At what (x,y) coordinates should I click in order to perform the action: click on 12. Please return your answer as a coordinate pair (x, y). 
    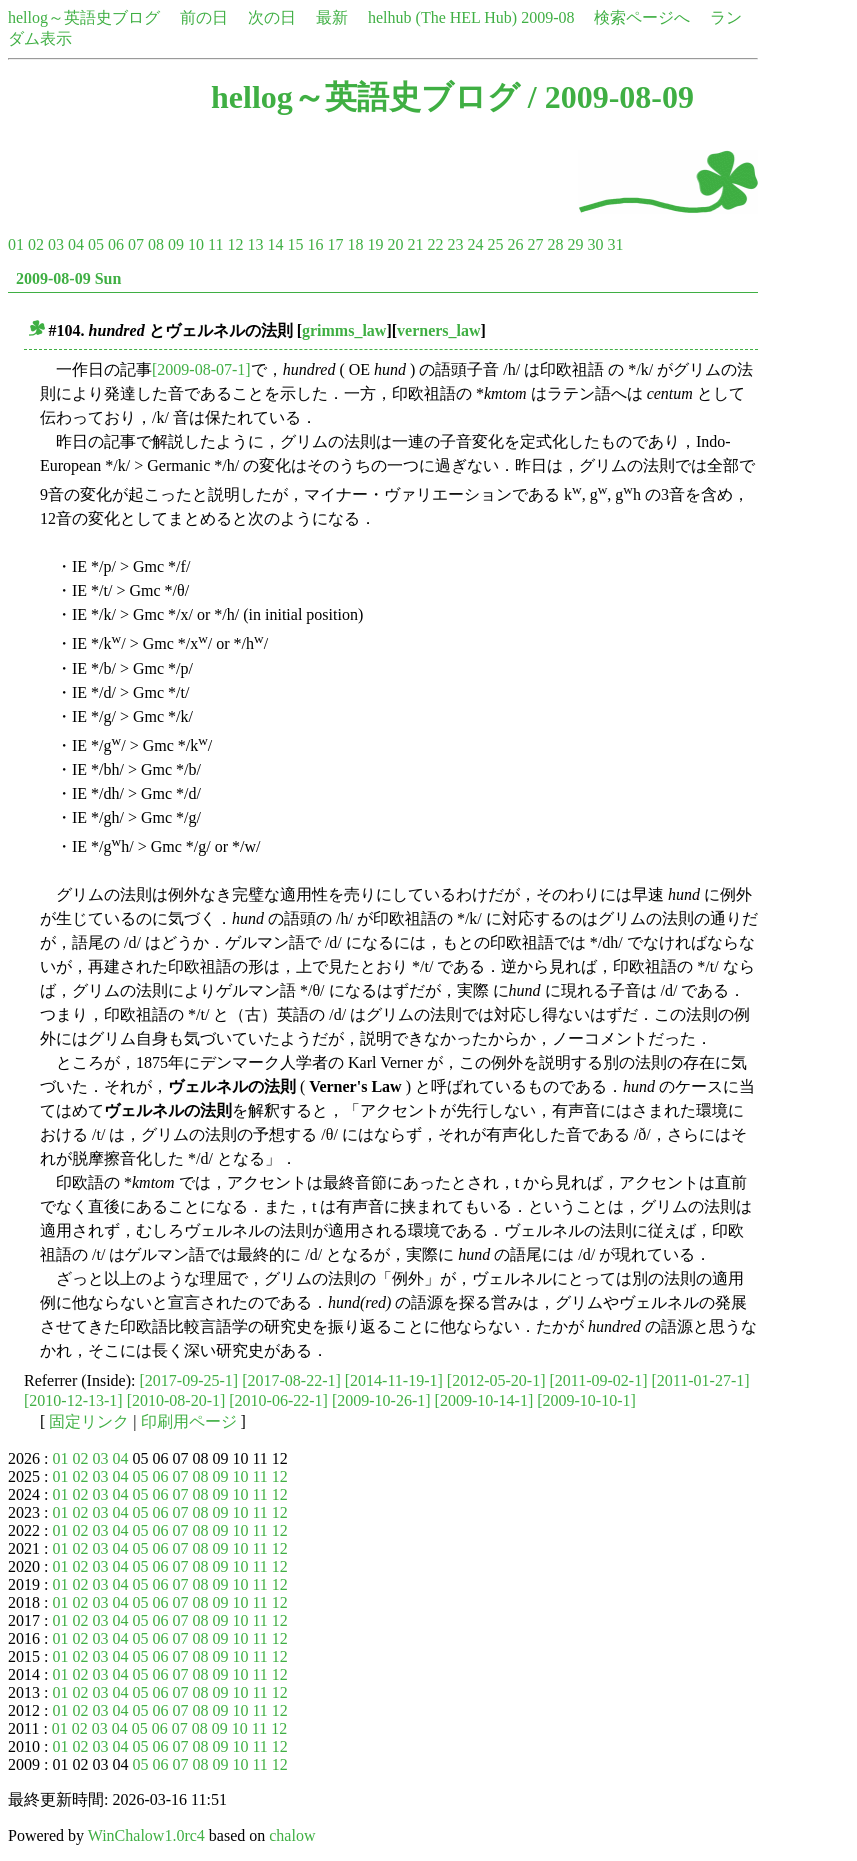
    Looking at the image, I should click on (235, 244).